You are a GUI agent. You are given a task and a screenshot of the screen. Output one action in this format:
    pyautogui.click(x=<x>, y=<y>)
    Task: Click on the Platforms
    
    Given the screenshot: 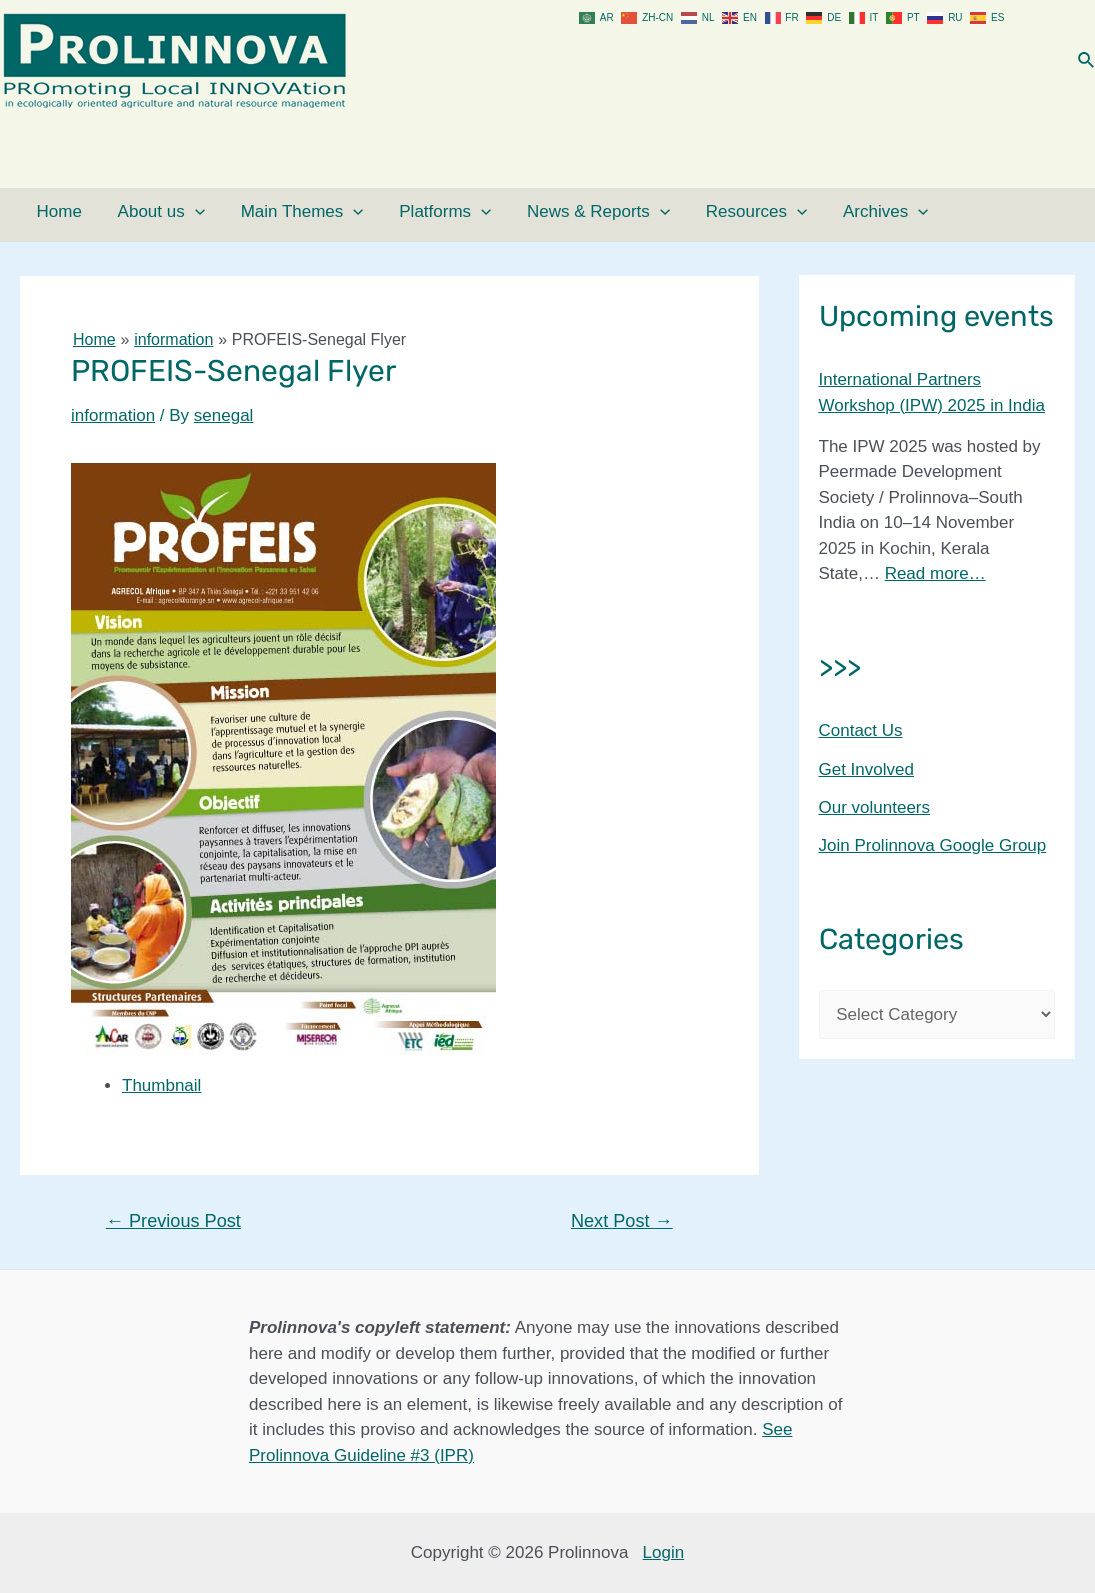 What is the action you would take?
    pyautogui.click(x=397, y=212)
    